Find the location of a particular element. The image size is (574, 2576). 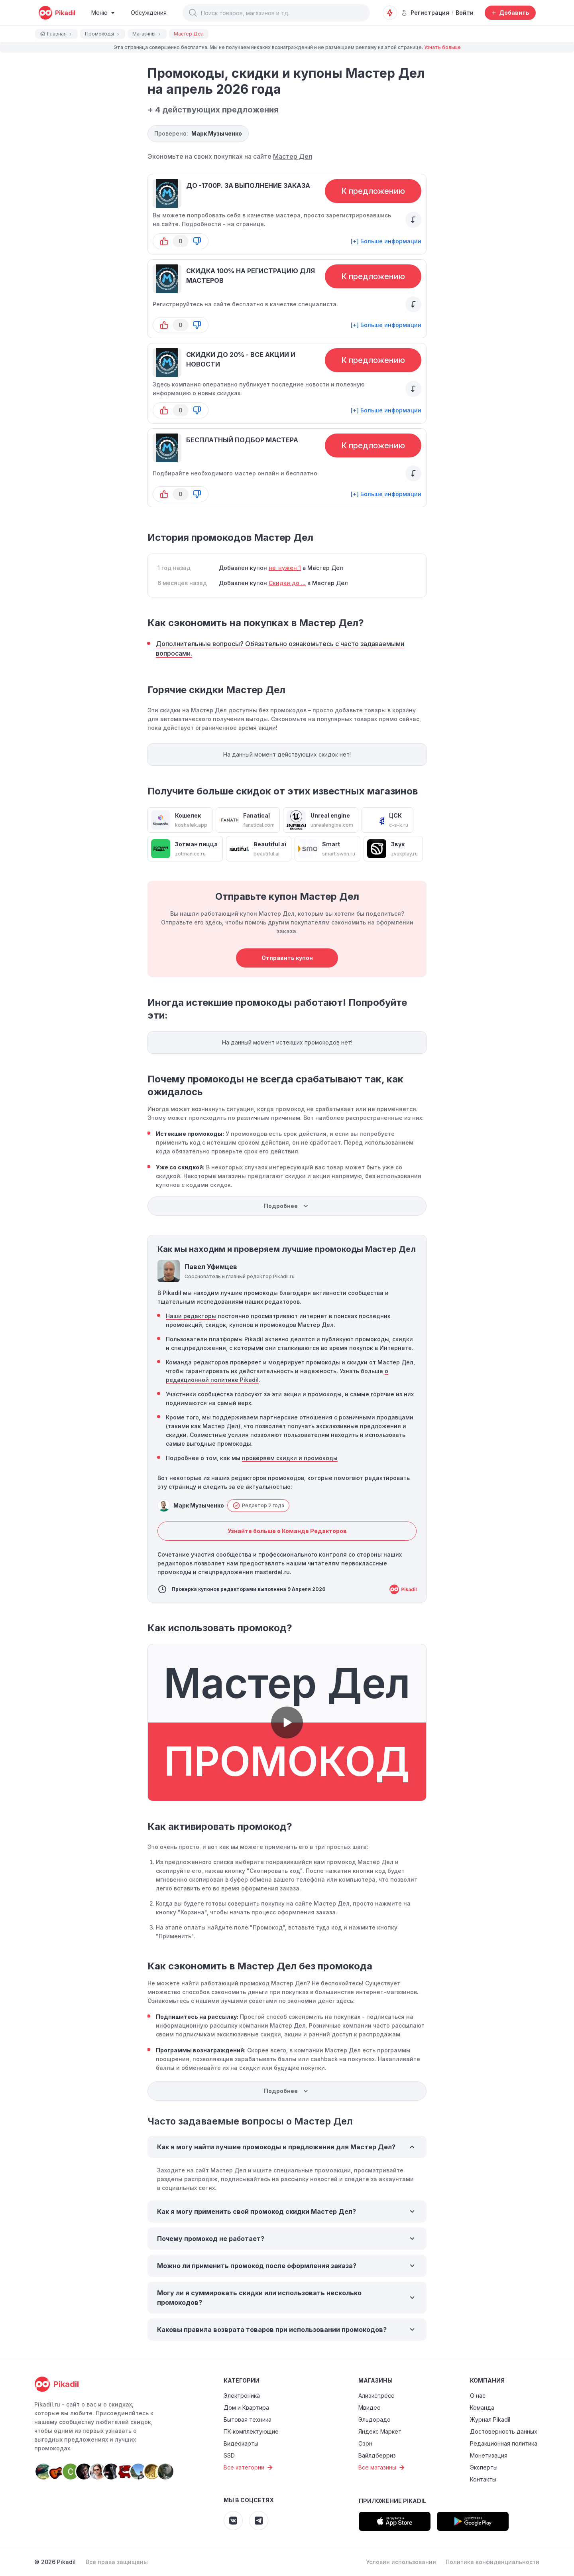

Журнал Pikadil is located at coordinates (490, 2419).